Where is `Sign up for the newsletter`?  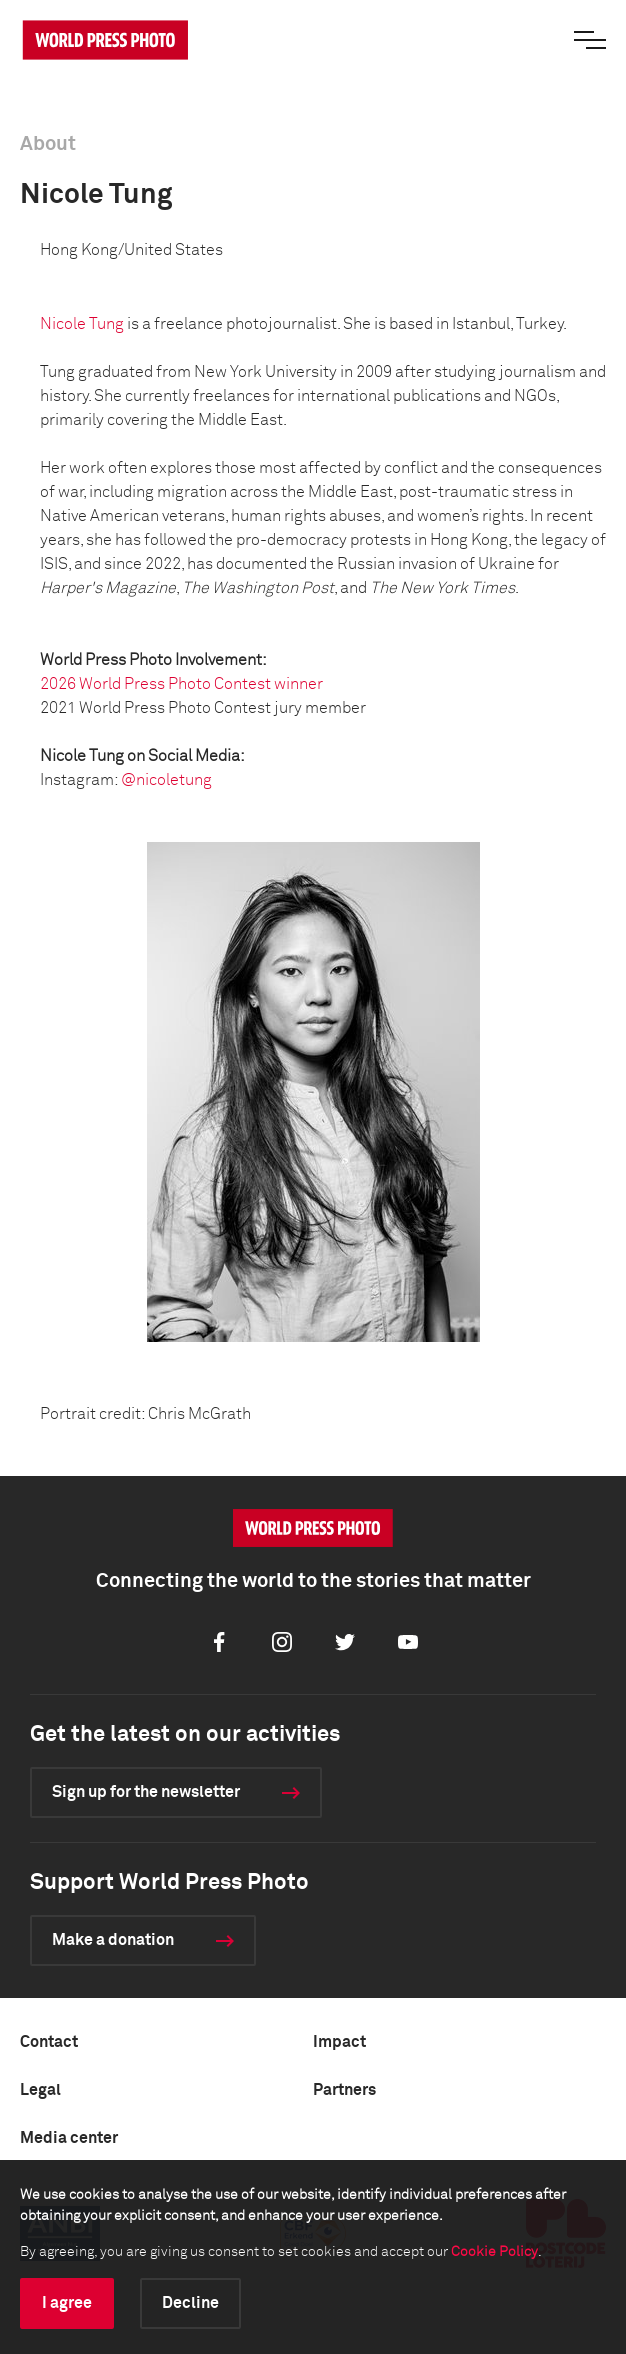
Sign up for the newsletter is located at coordinates (146, 1792).